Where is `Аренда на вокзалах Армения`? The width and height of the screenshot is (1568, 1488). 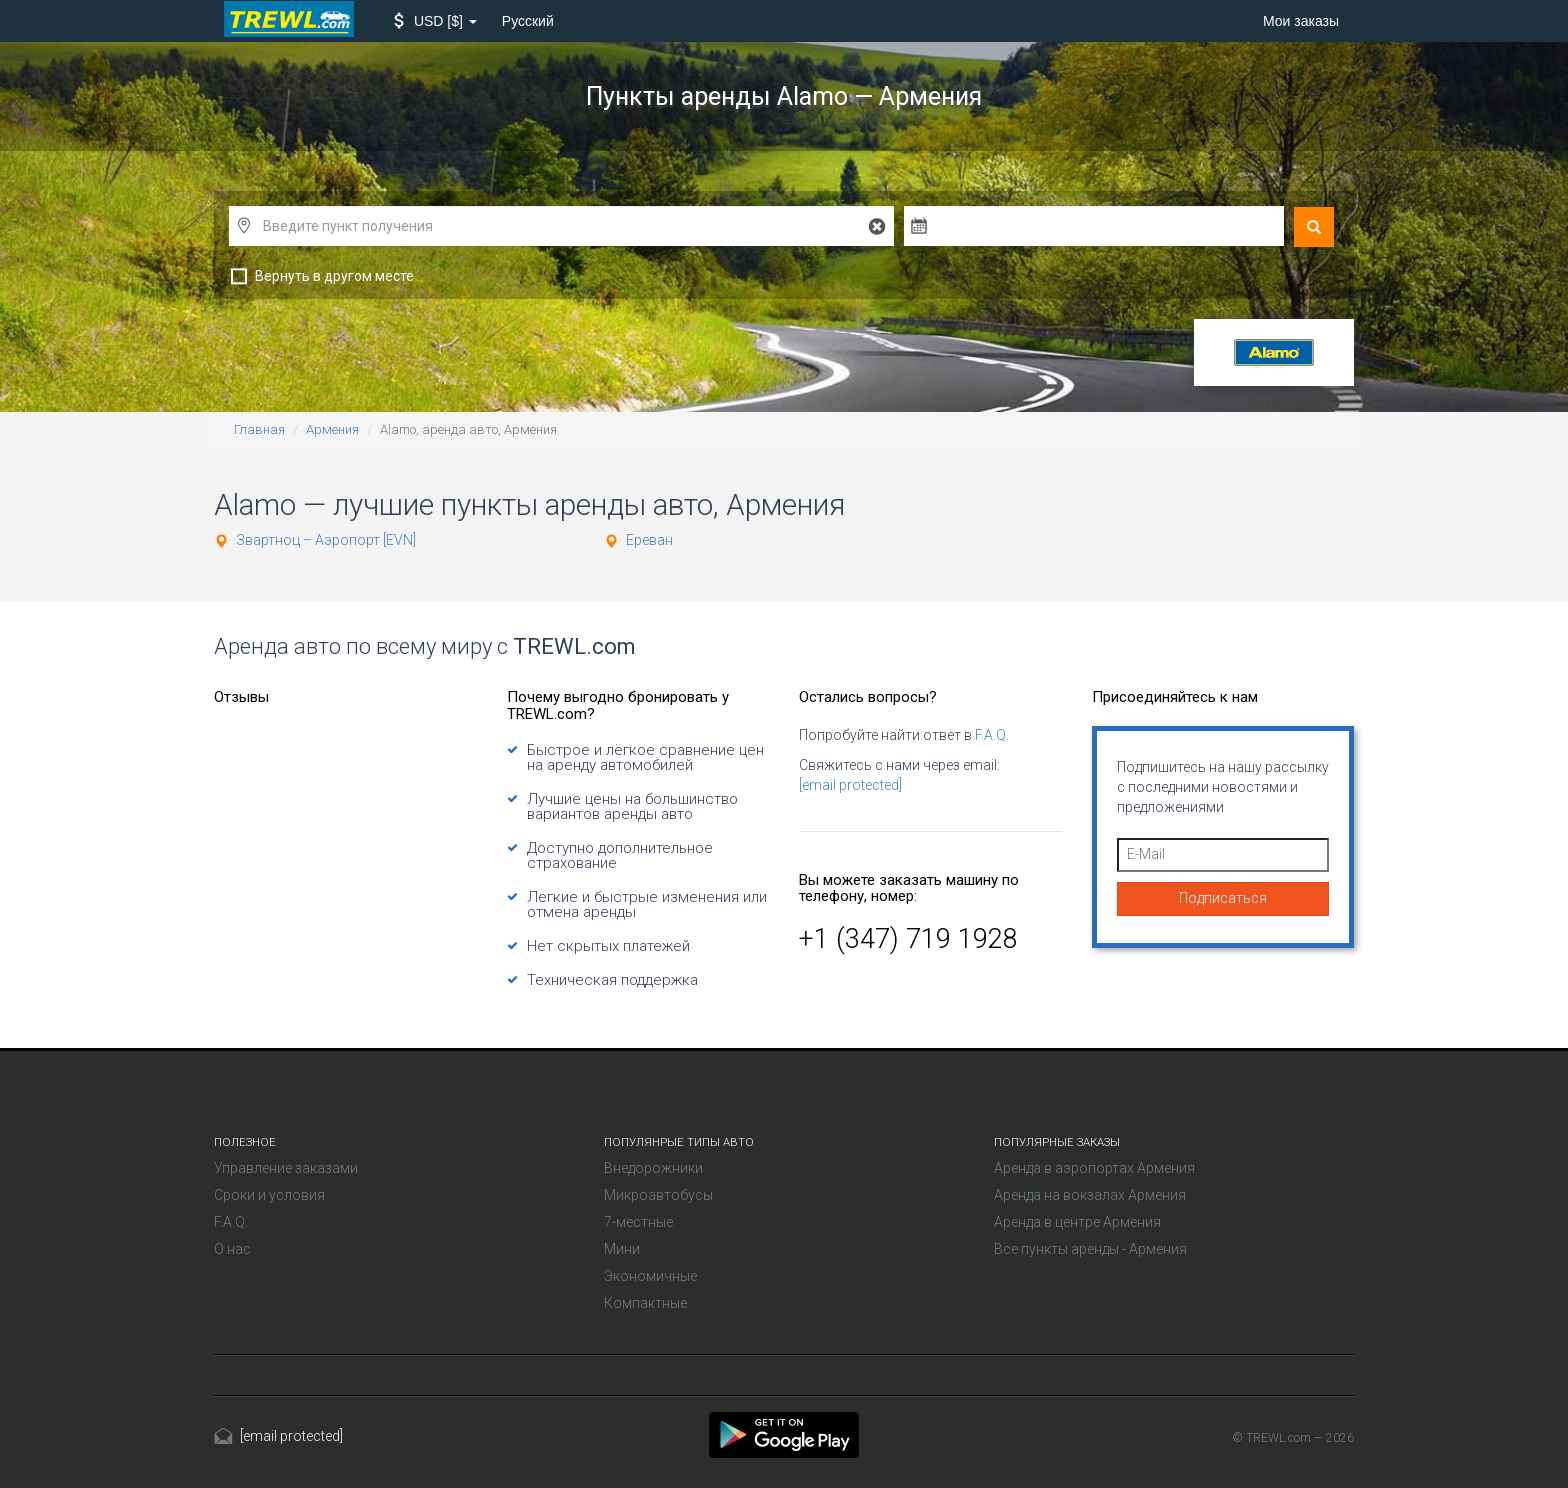
Аренда на вокзалах Армения is located at coordinates (1090, 1195).